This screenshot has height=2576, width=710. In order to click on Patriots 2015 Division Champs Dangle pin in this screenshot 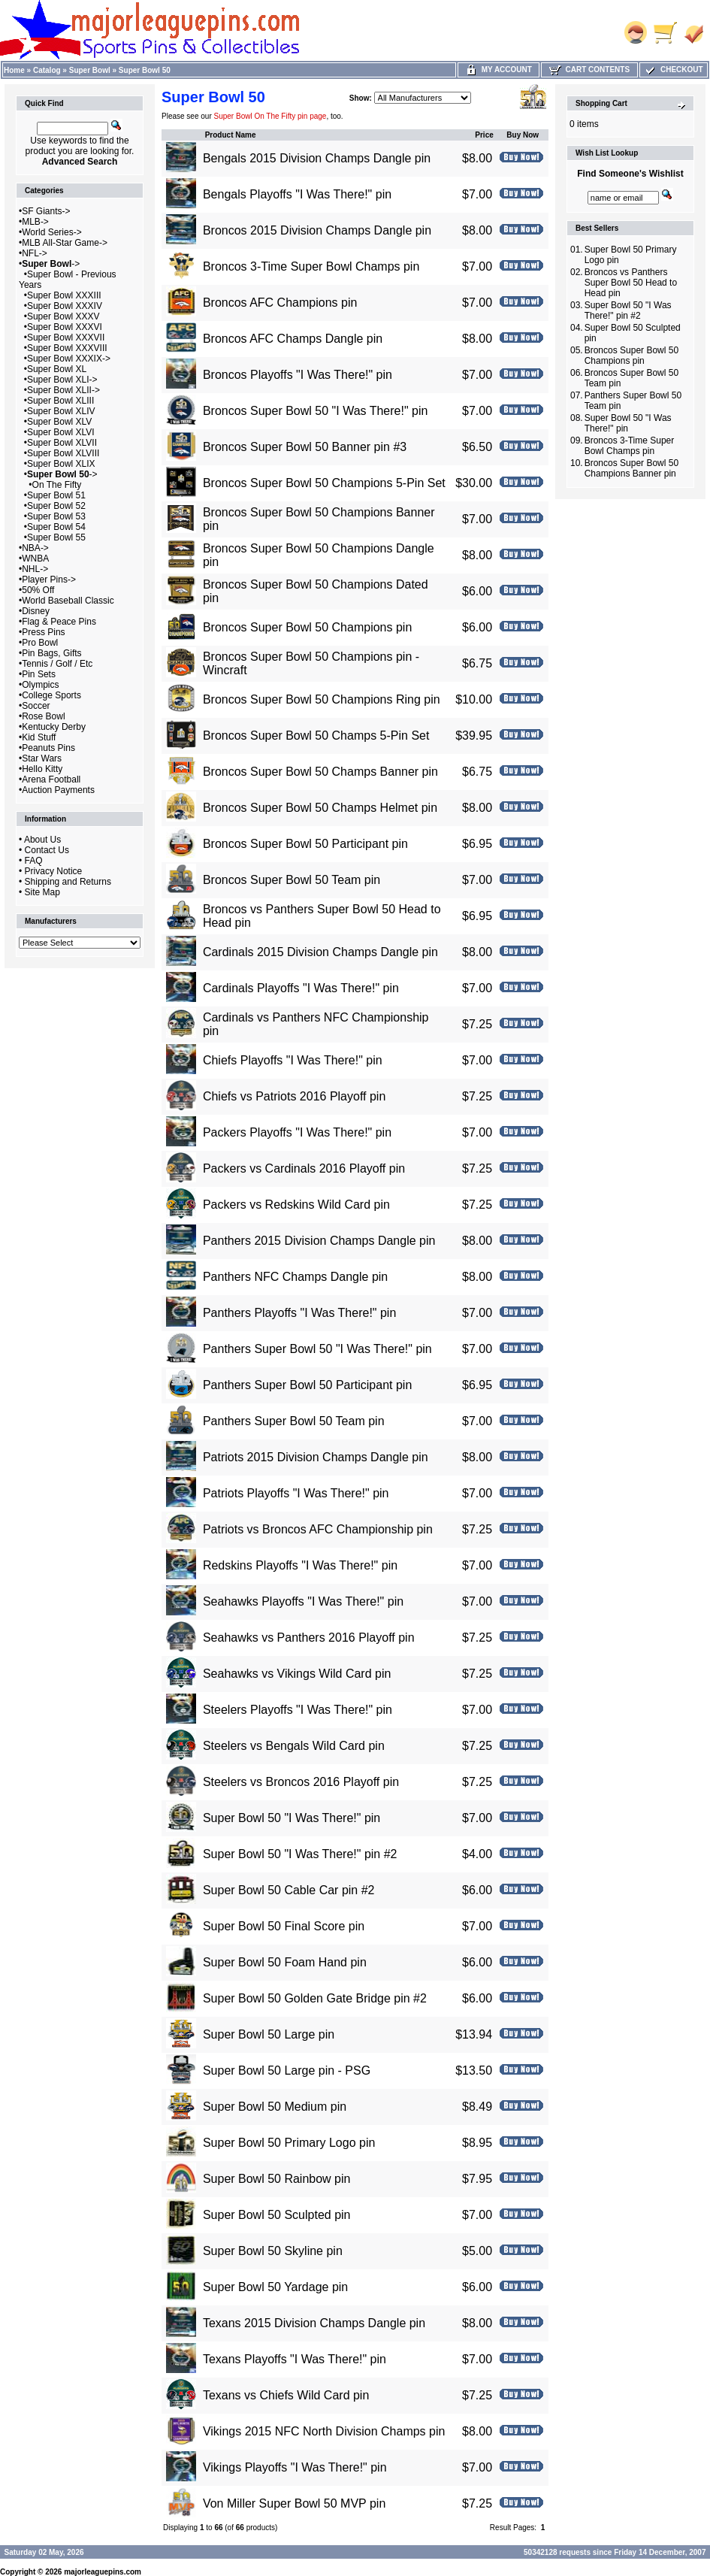, I will do `click(315, 1457)`.